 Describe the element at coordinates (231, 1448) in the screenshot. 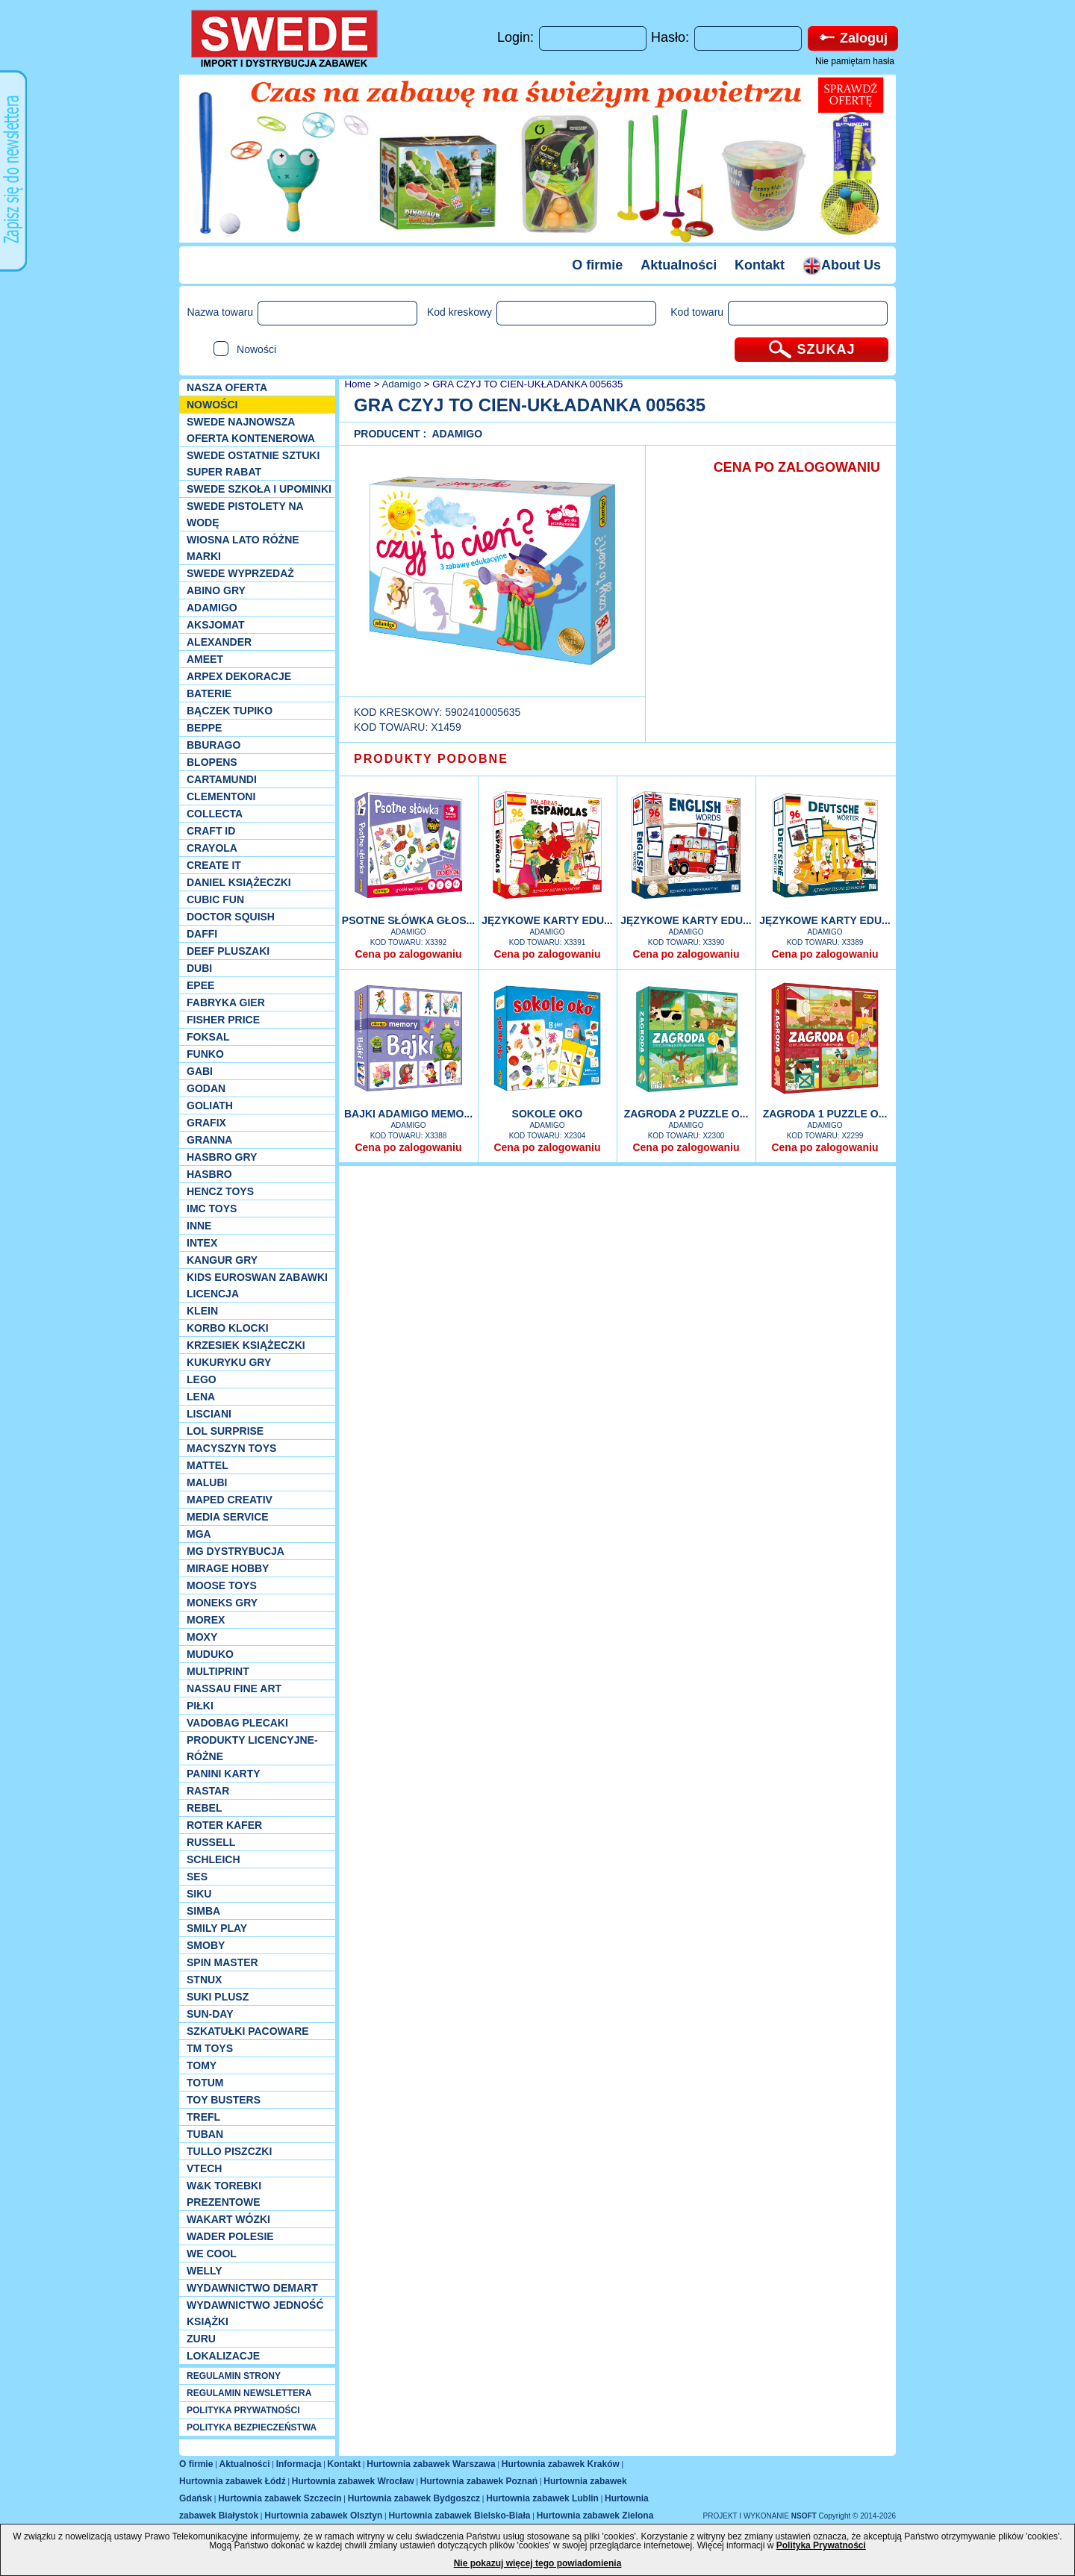

I see `MACYSZYN TOYS` at that location.